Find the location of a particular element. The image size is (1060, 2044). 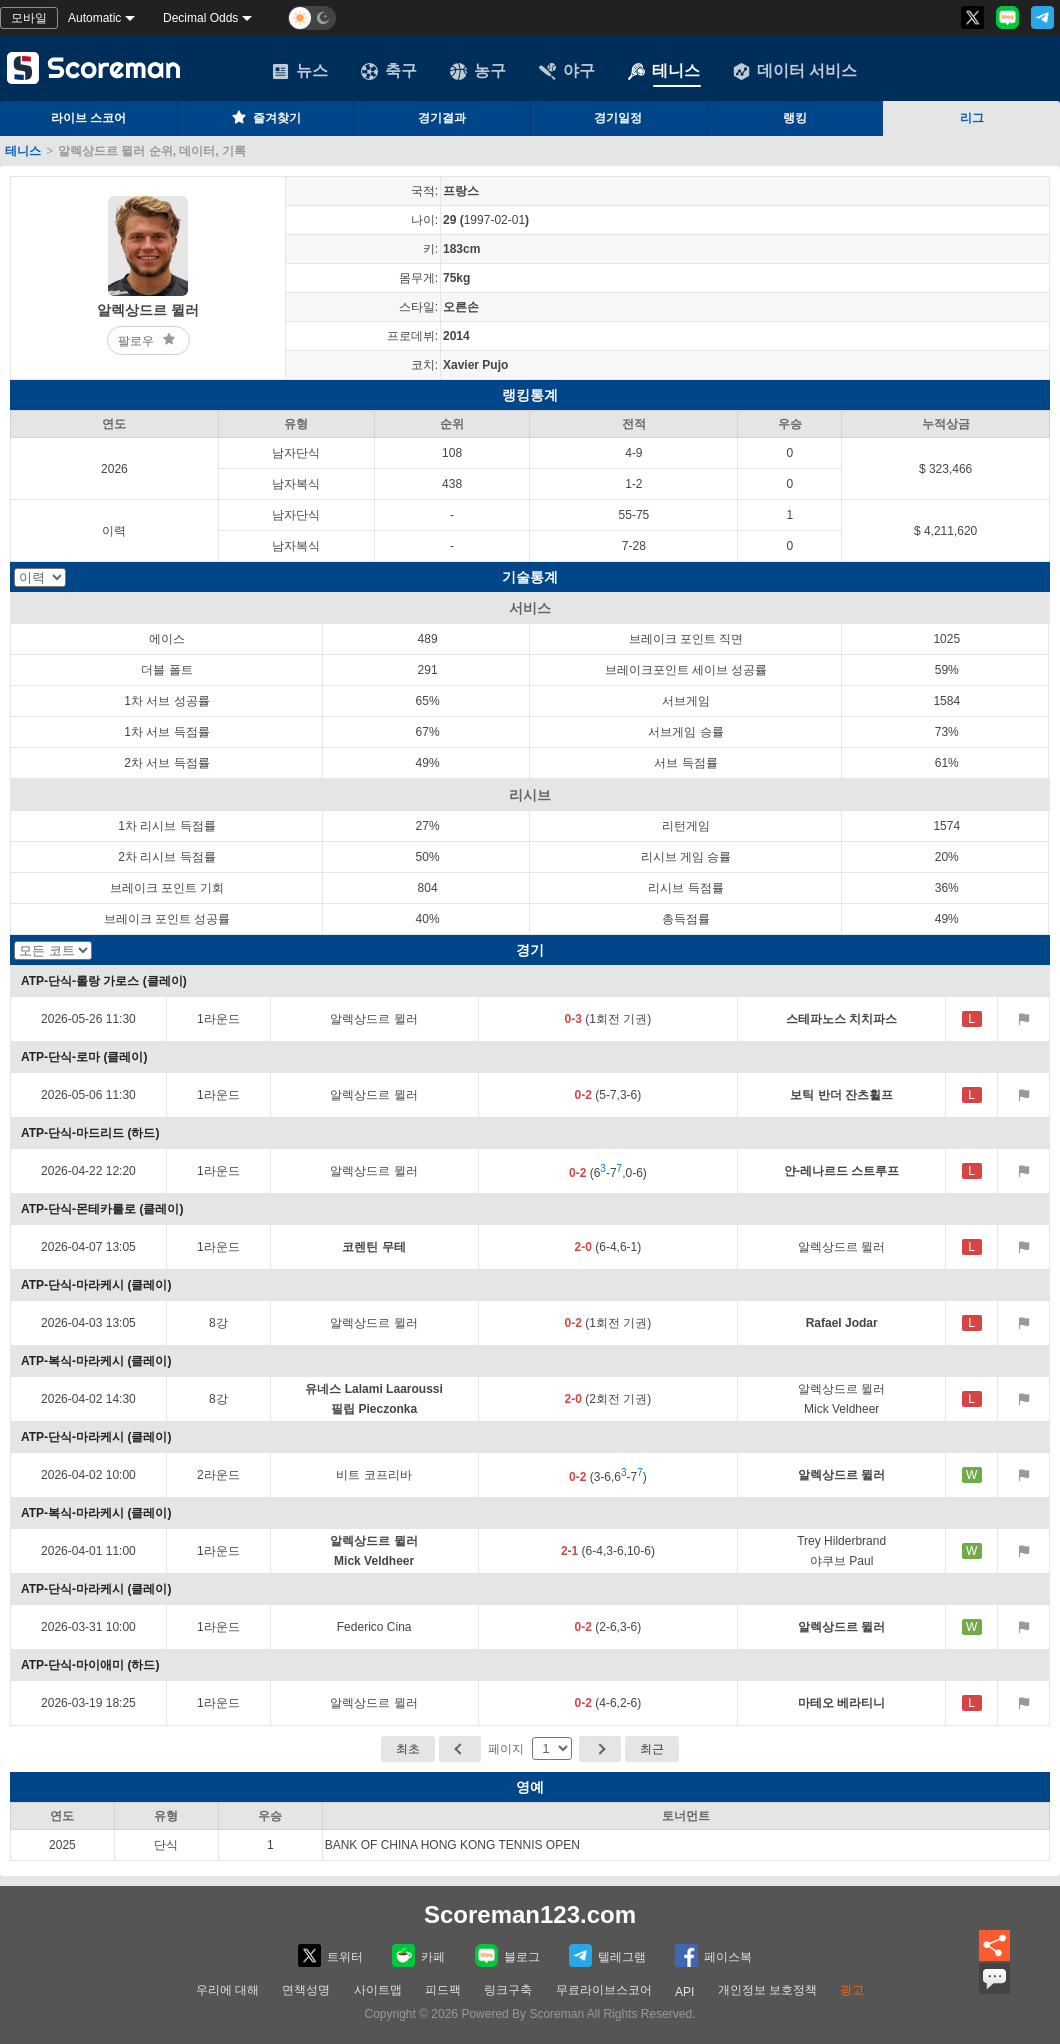

우리에 대해 is located at coordinates (227, 1990).